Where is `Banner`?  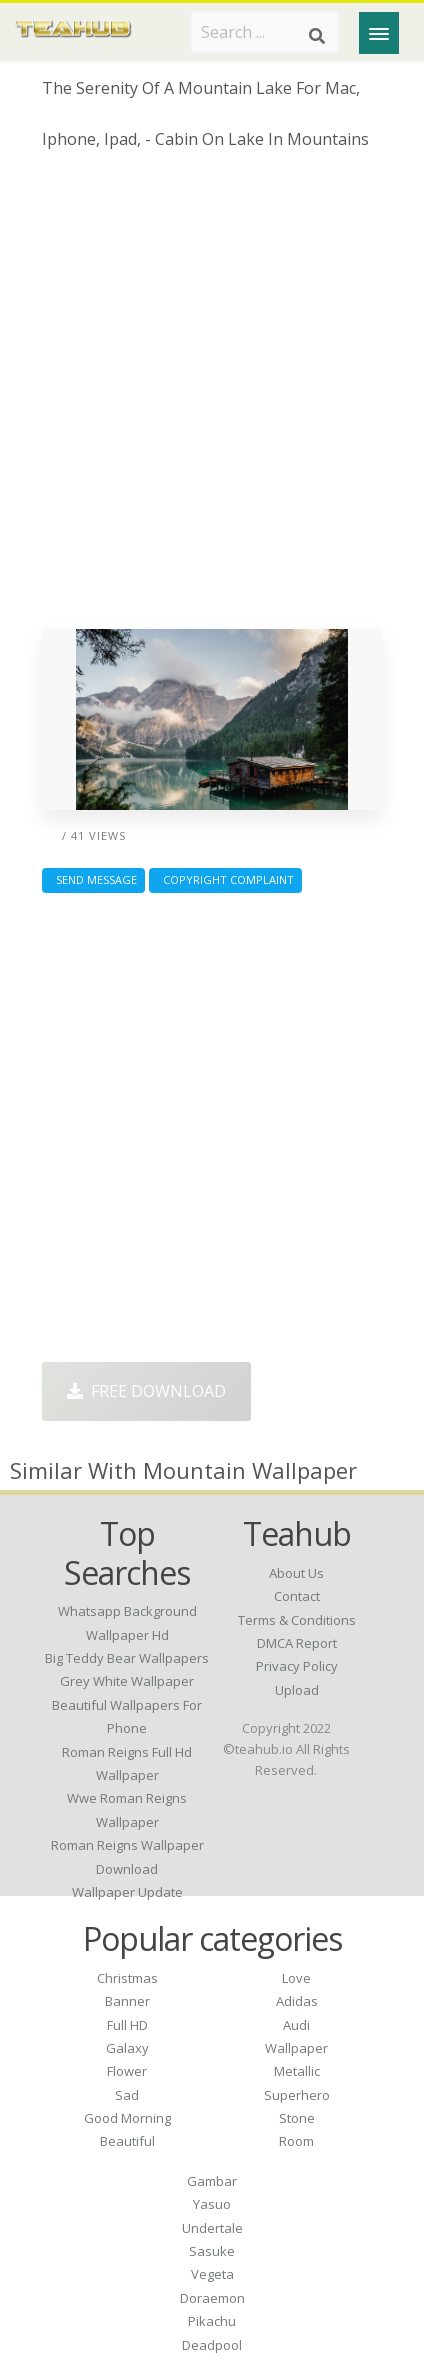
Banner is located at coordinates (127, 2001).